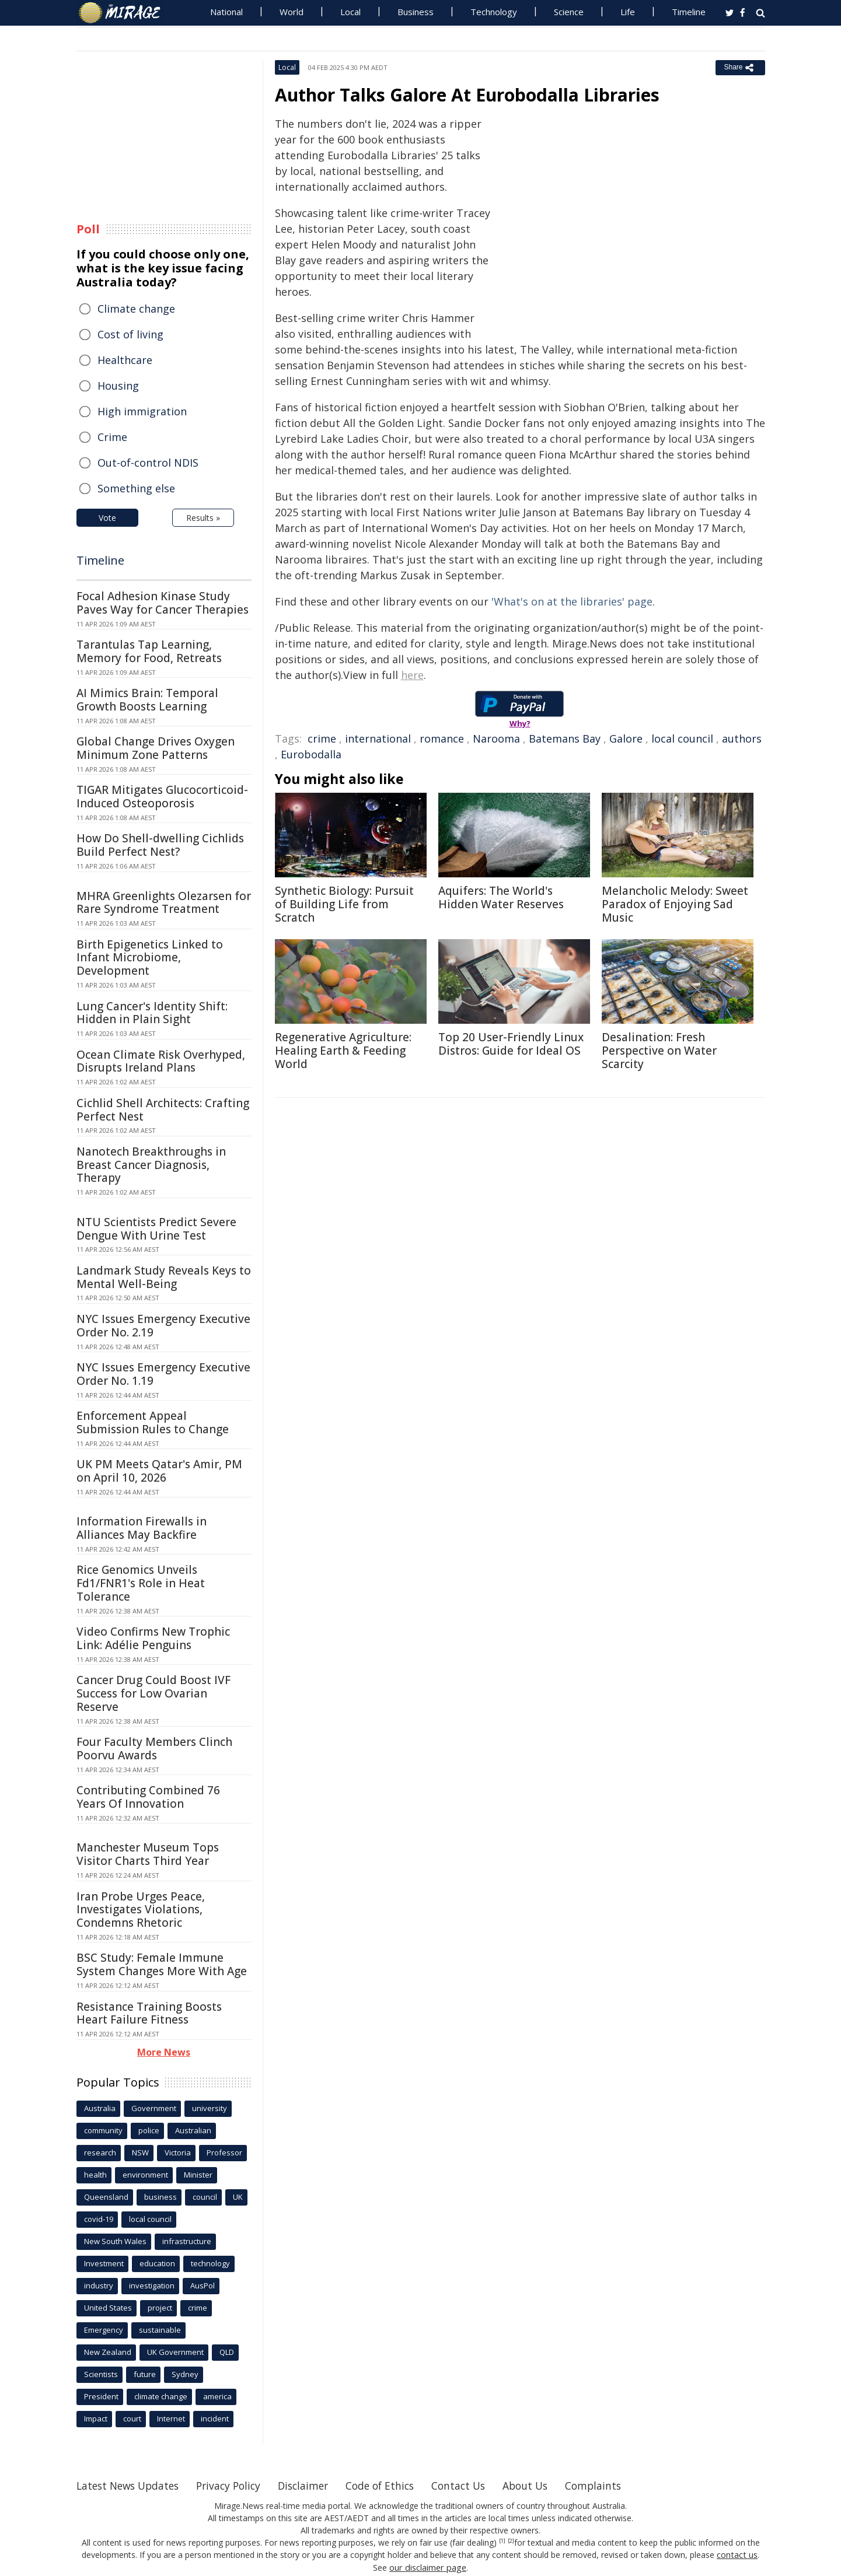 This screenshot has width=841, height=2576. Describe the element at coordinates (141, 1528) in the screenshot. I see `Information Firewalls in Alliances May Backfire` at that location.